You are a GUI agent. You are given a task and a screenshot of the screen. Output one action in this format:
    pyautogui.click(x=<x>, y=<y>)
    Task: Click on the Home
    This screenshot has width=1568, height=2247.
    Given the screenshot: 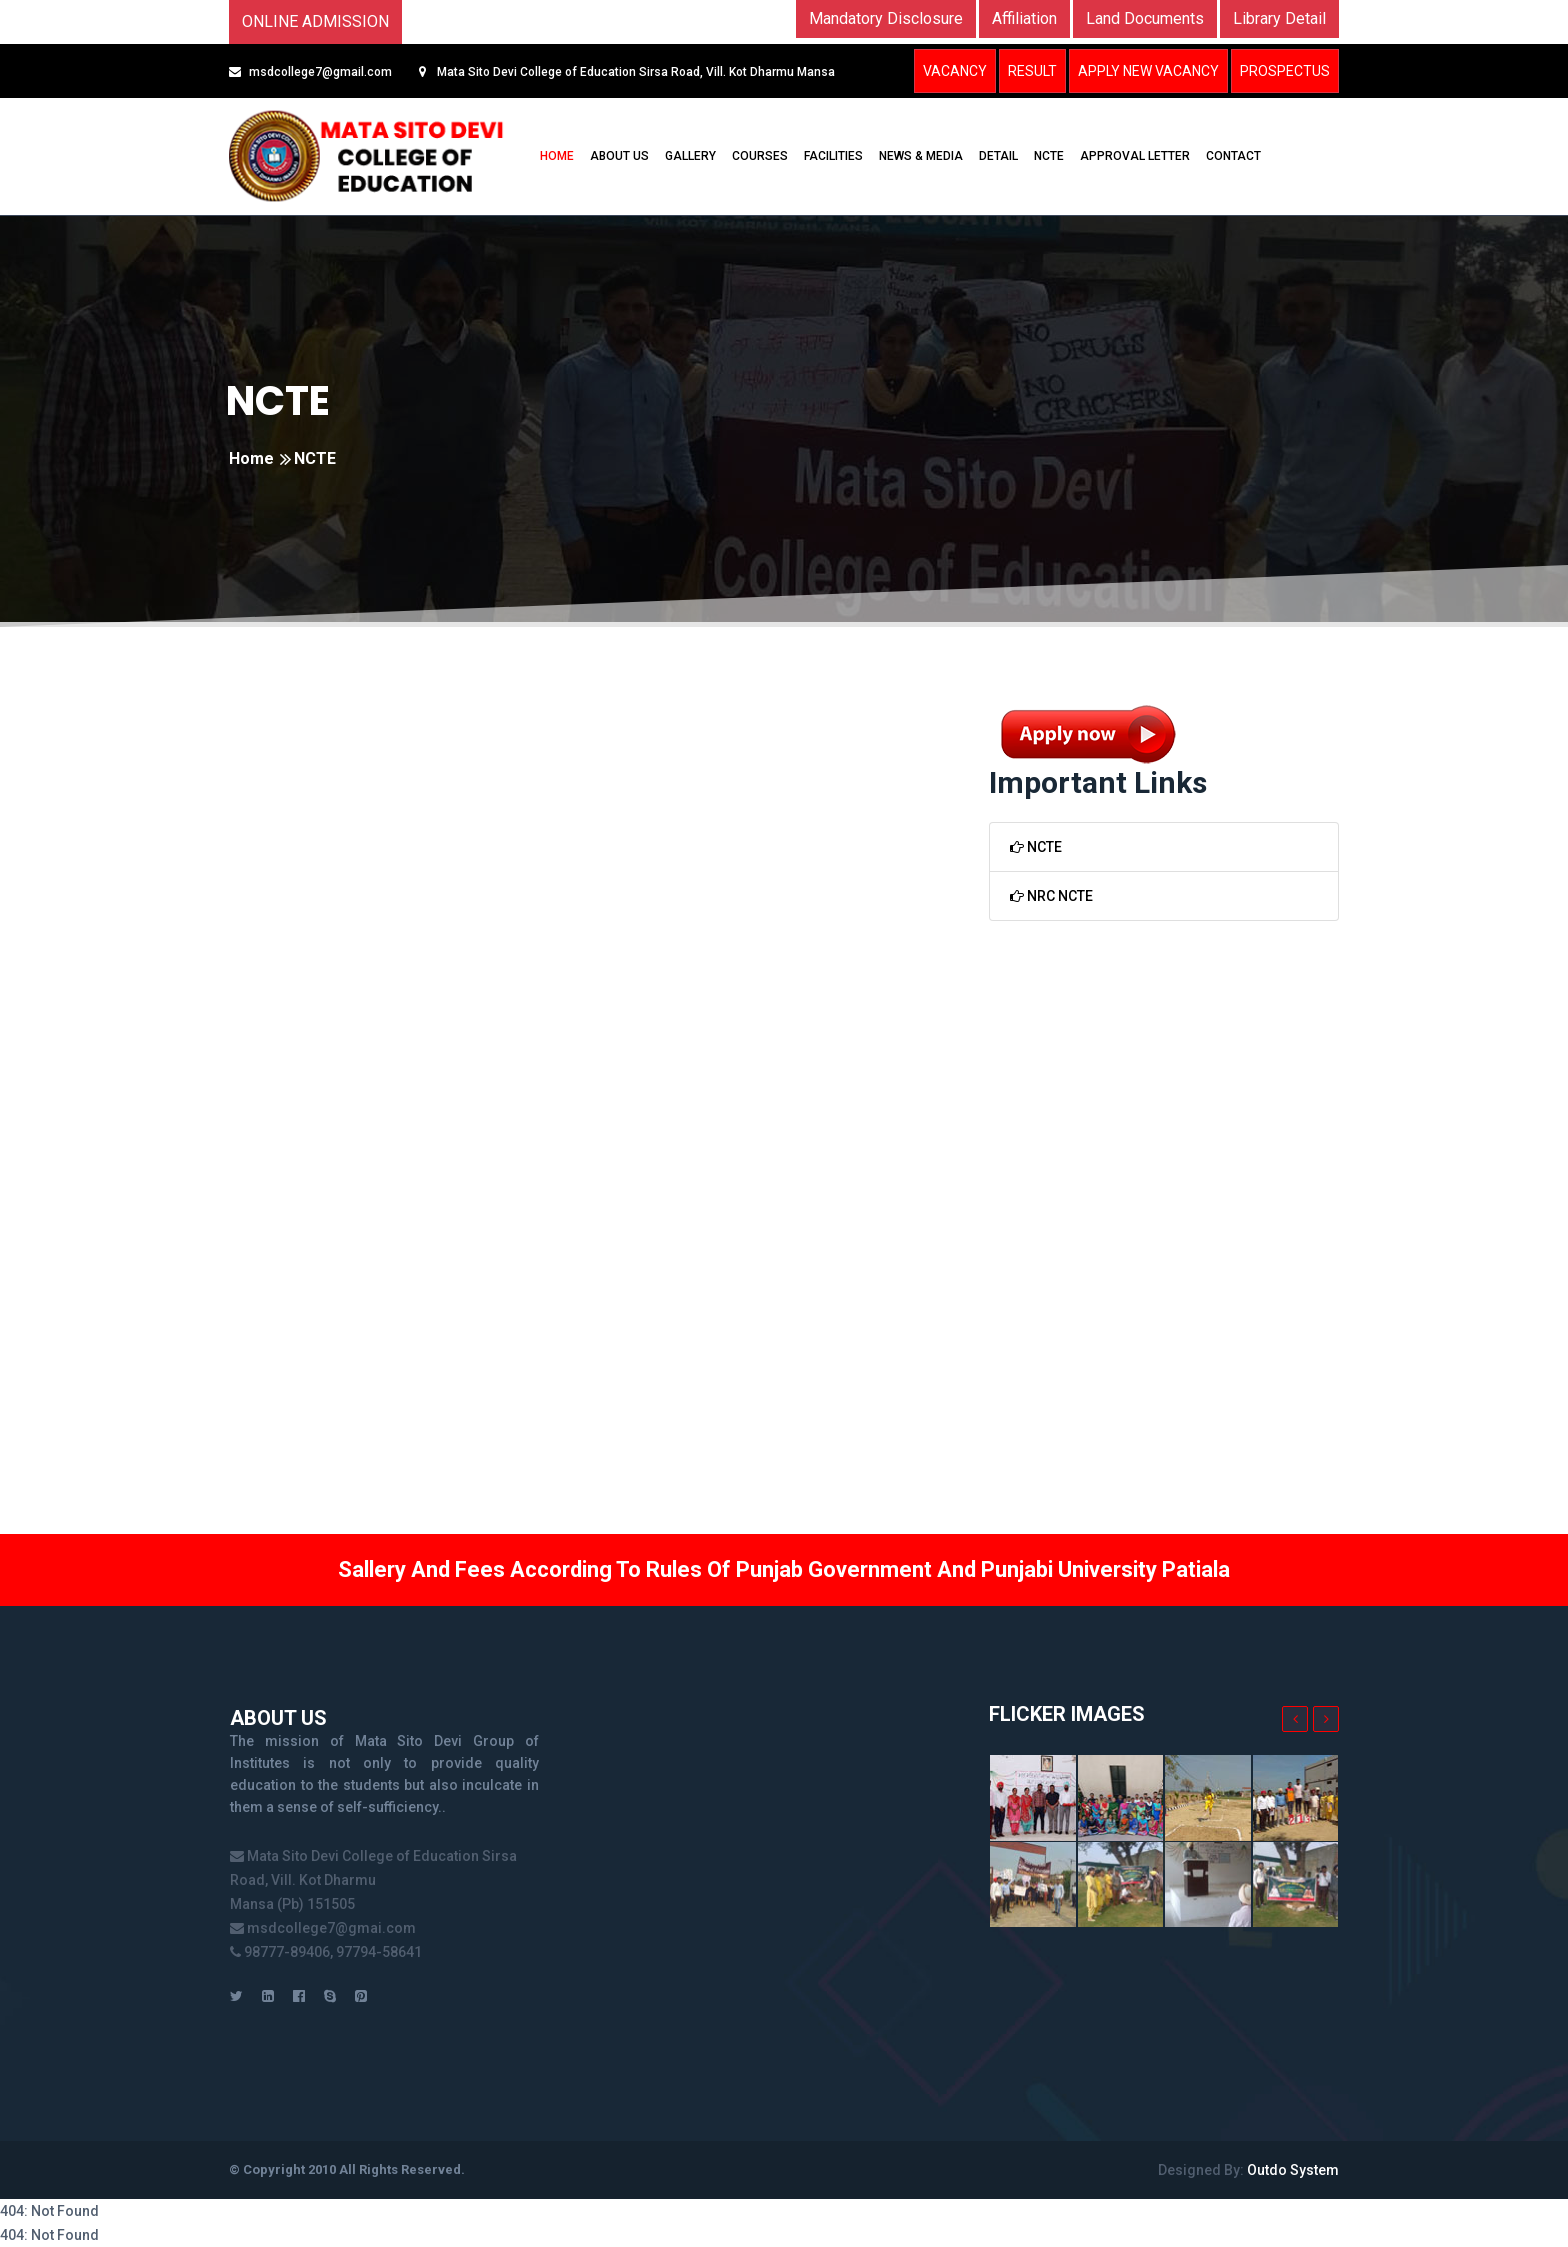 What is the action you would take?
    pyautogui.click(x=251, y=458)
    